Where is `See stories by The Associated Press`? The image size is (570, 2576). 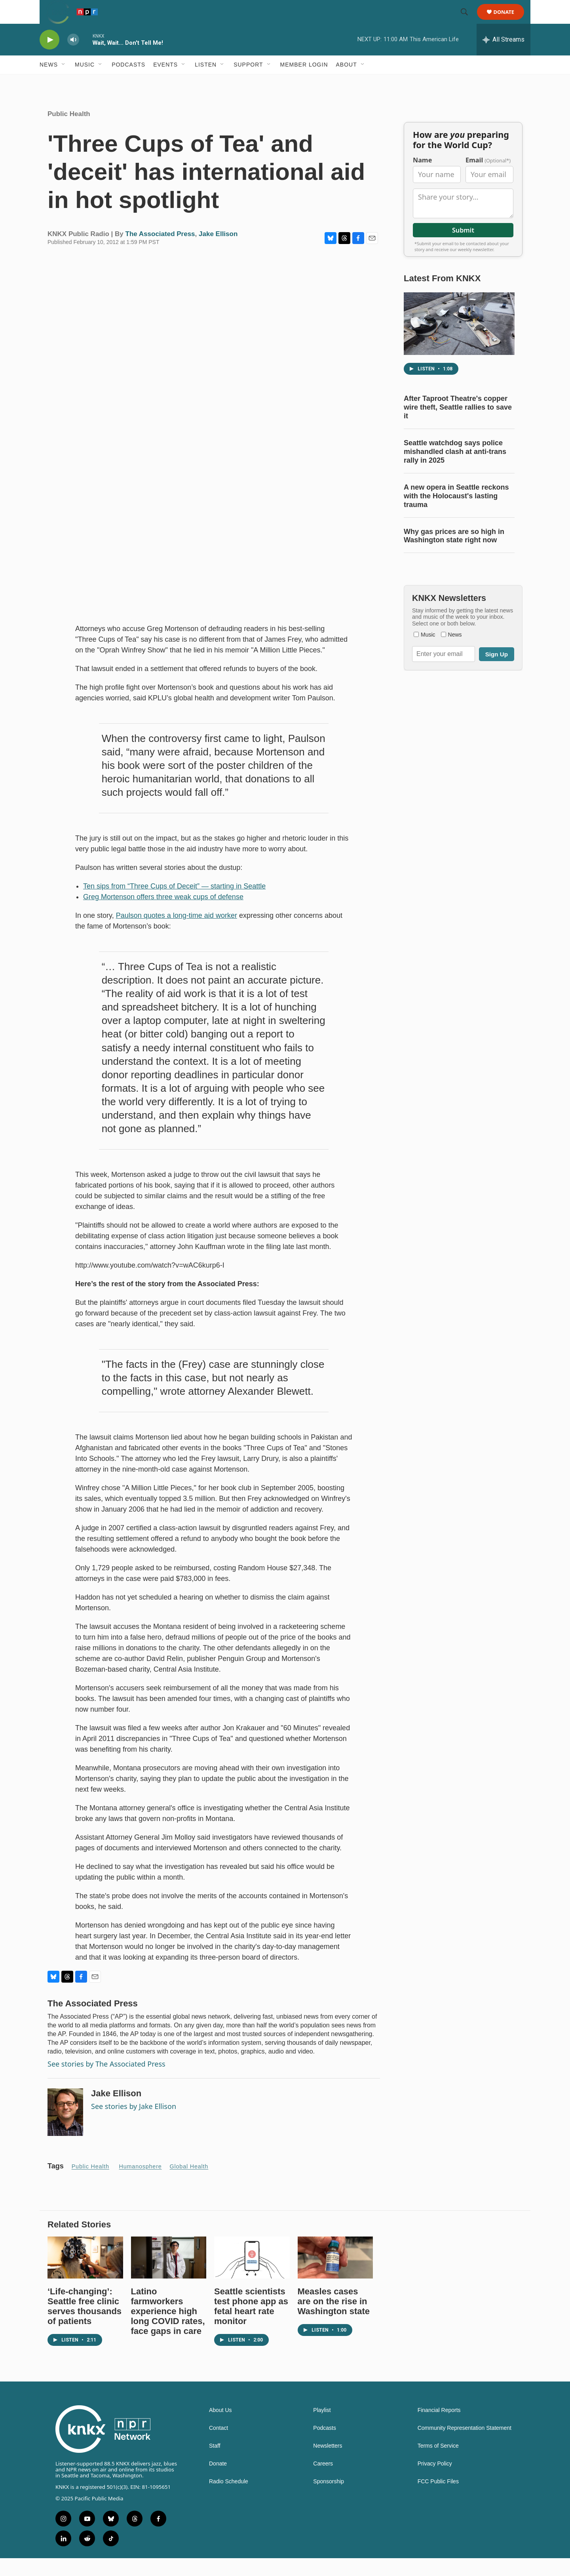
See stories by The Associated Press is located at coordinates (106, 2081).